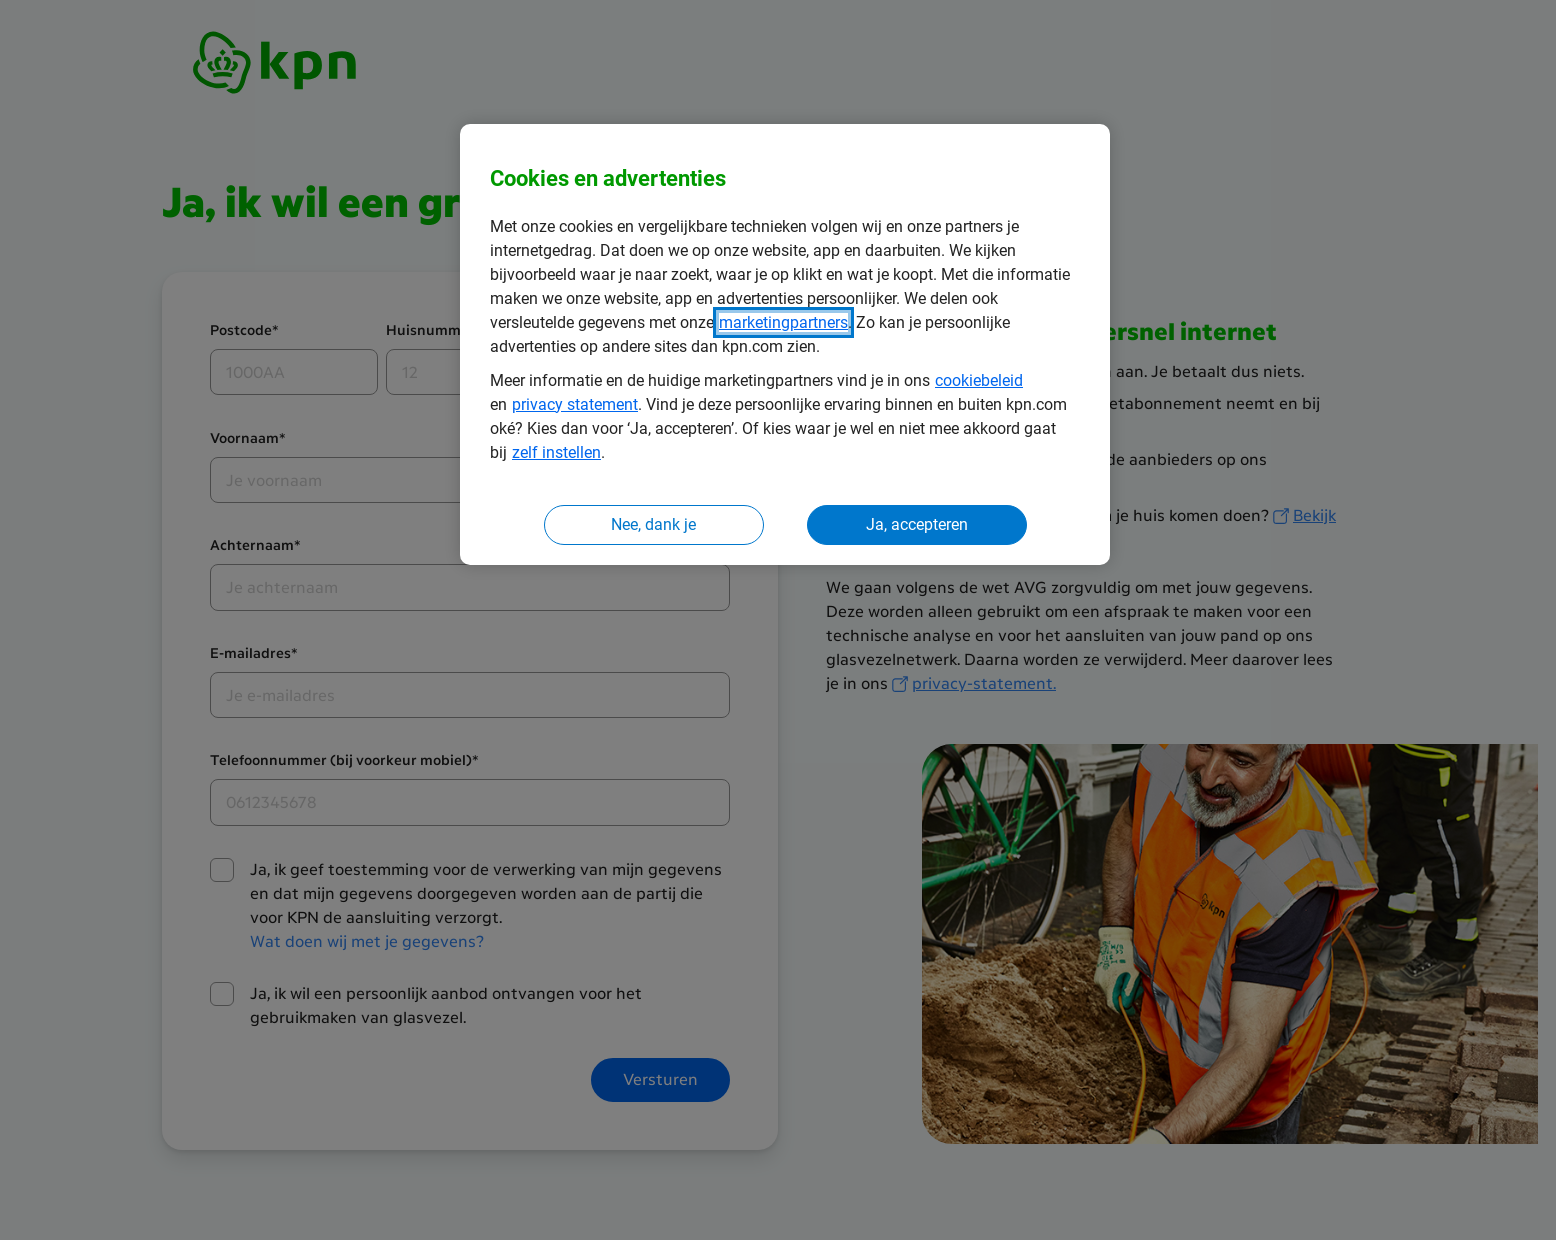  What do you see at coordinates (556, 452) in the screenshot?
I see `zelf instellen` at bounding box center [556, 452].